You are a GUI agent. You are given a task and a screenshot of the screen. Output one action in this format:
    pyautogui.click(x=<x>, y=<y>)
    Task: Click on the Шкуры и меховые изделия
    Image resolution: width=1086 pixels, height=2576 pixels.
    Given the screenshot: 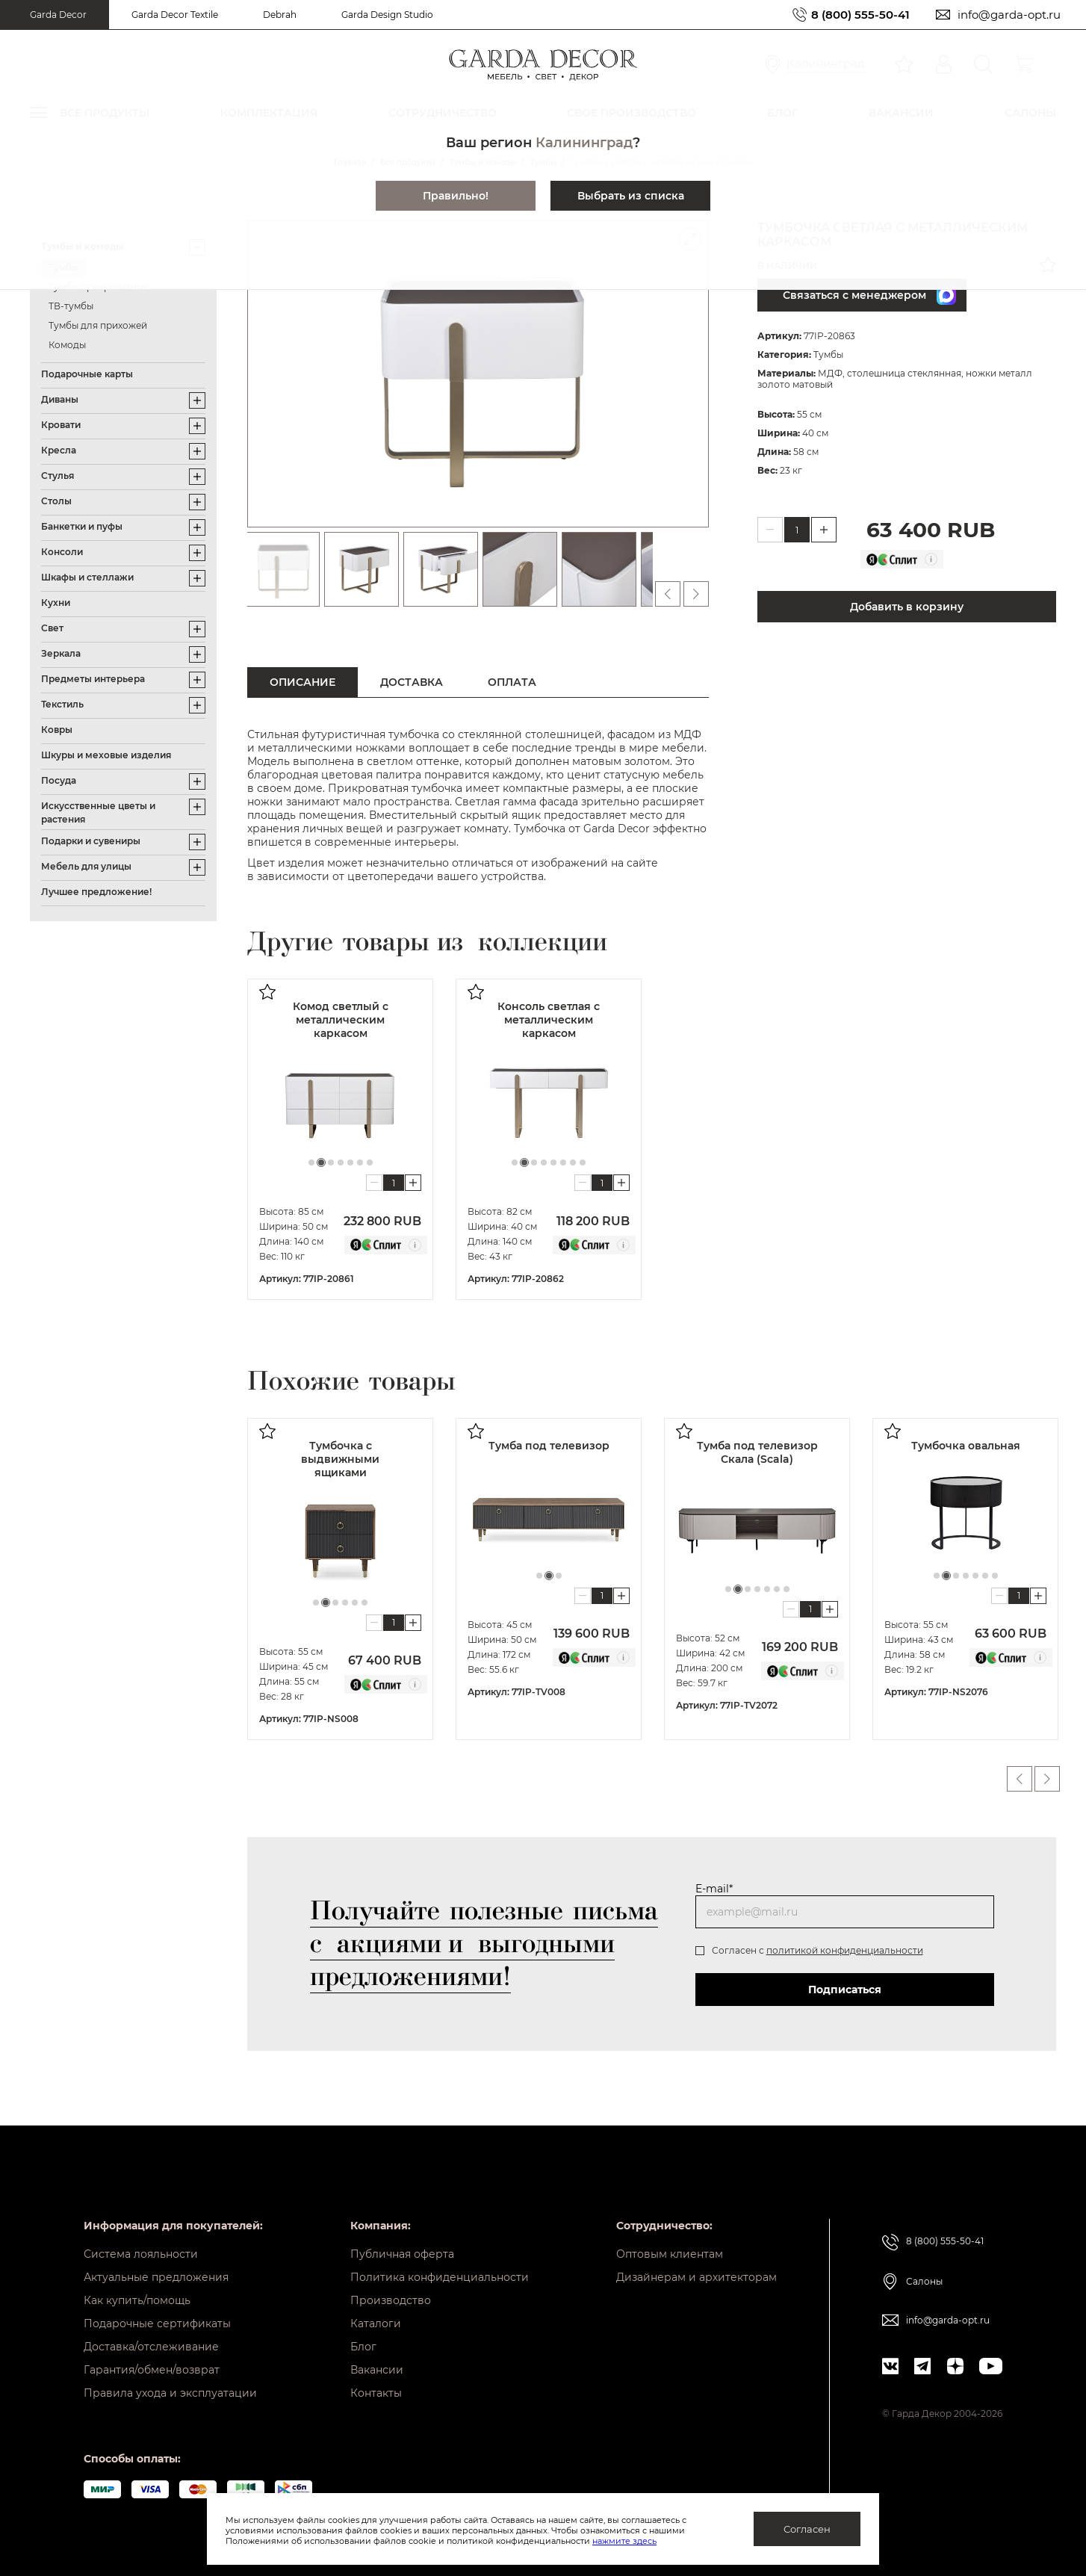 What is the action you would take?
    pyautogui.click(x=106, y=755)
    